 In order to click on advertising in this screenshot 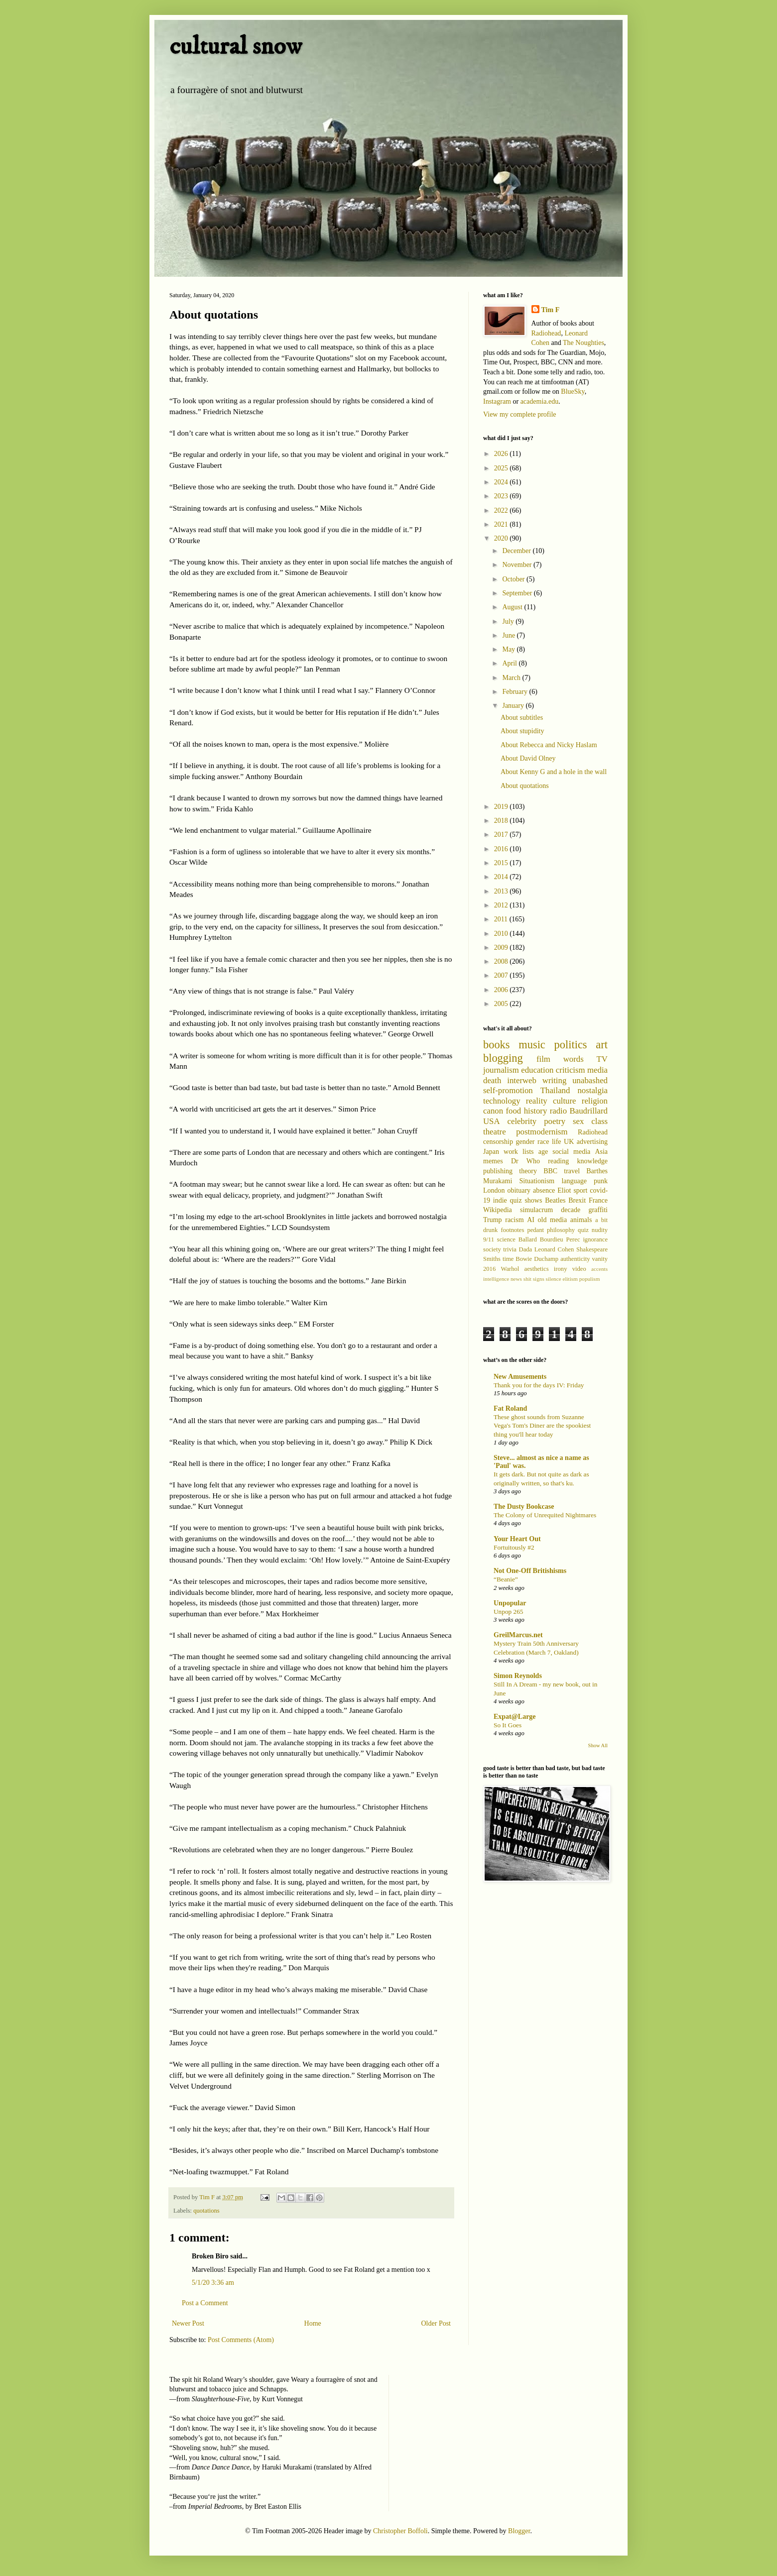, I will do `click(592, 1141)`.